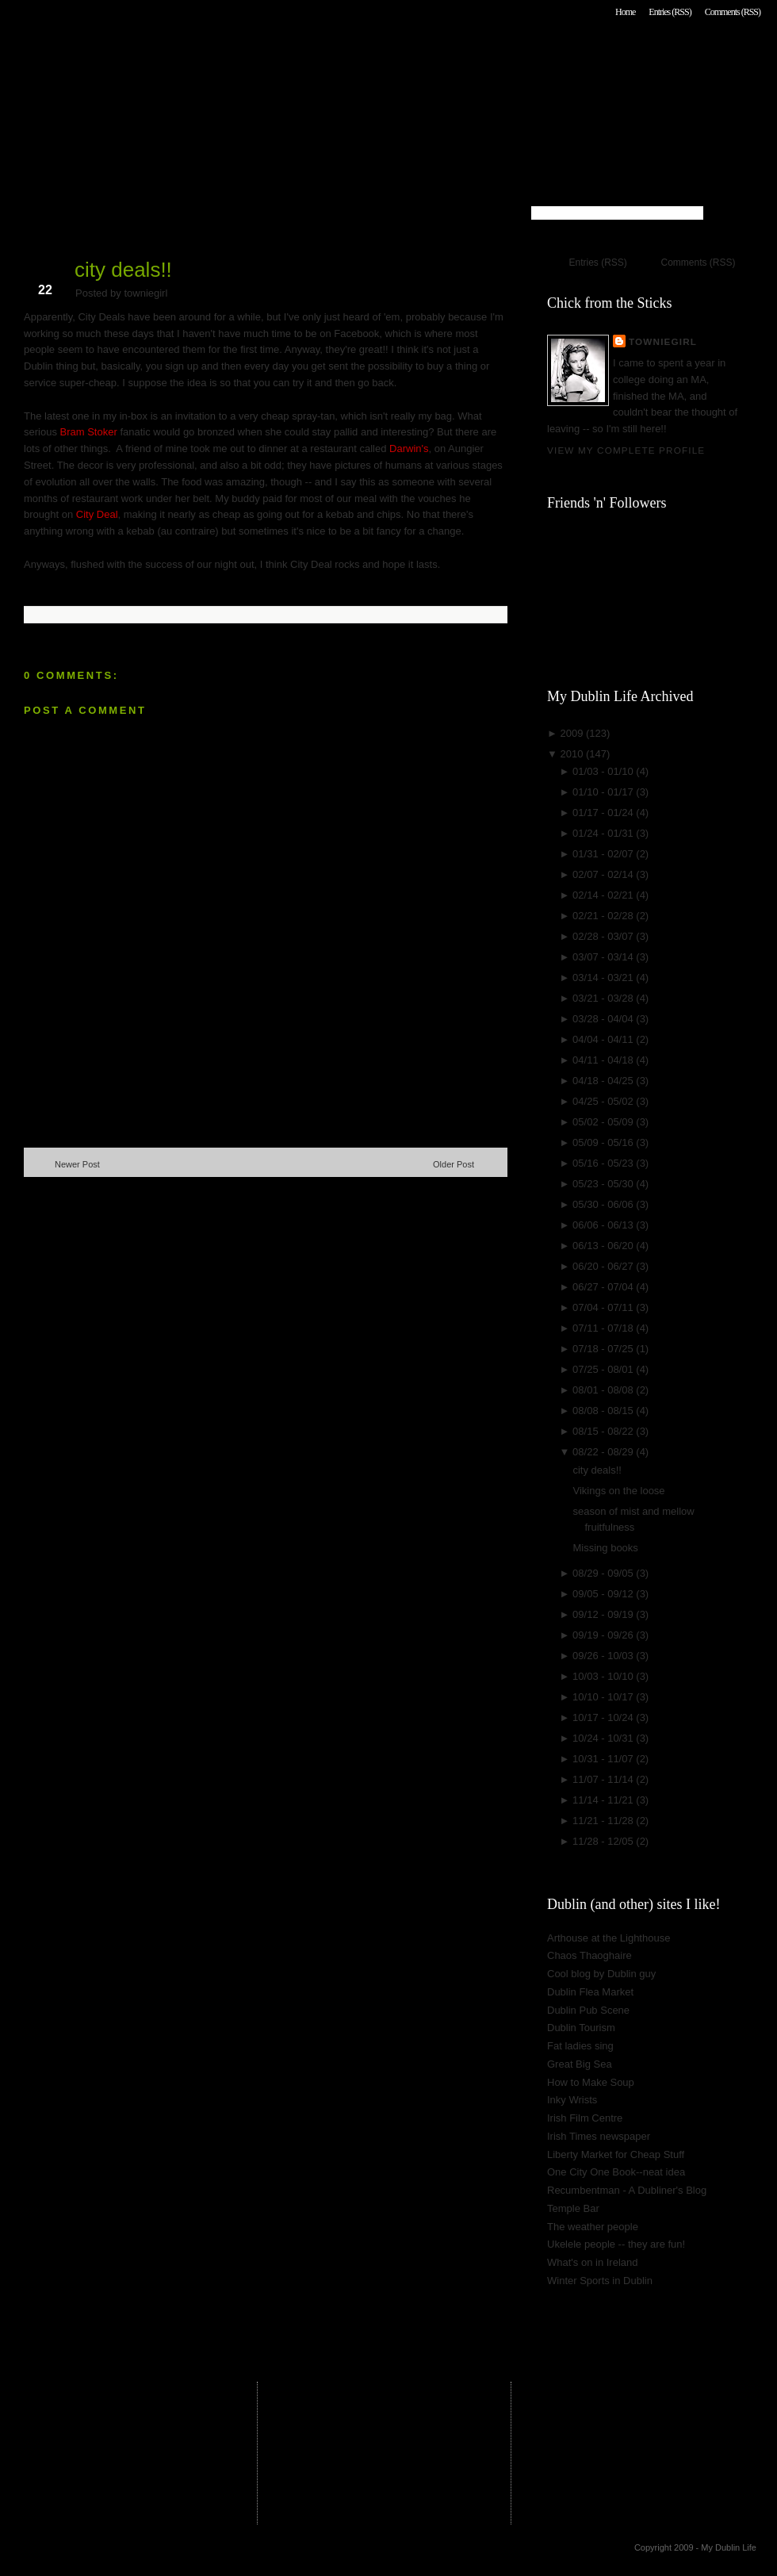 Image resolution: width=777 pixels, height=2576 pixels. I want to click on 03/14 - 03/21, so click(604, 977).